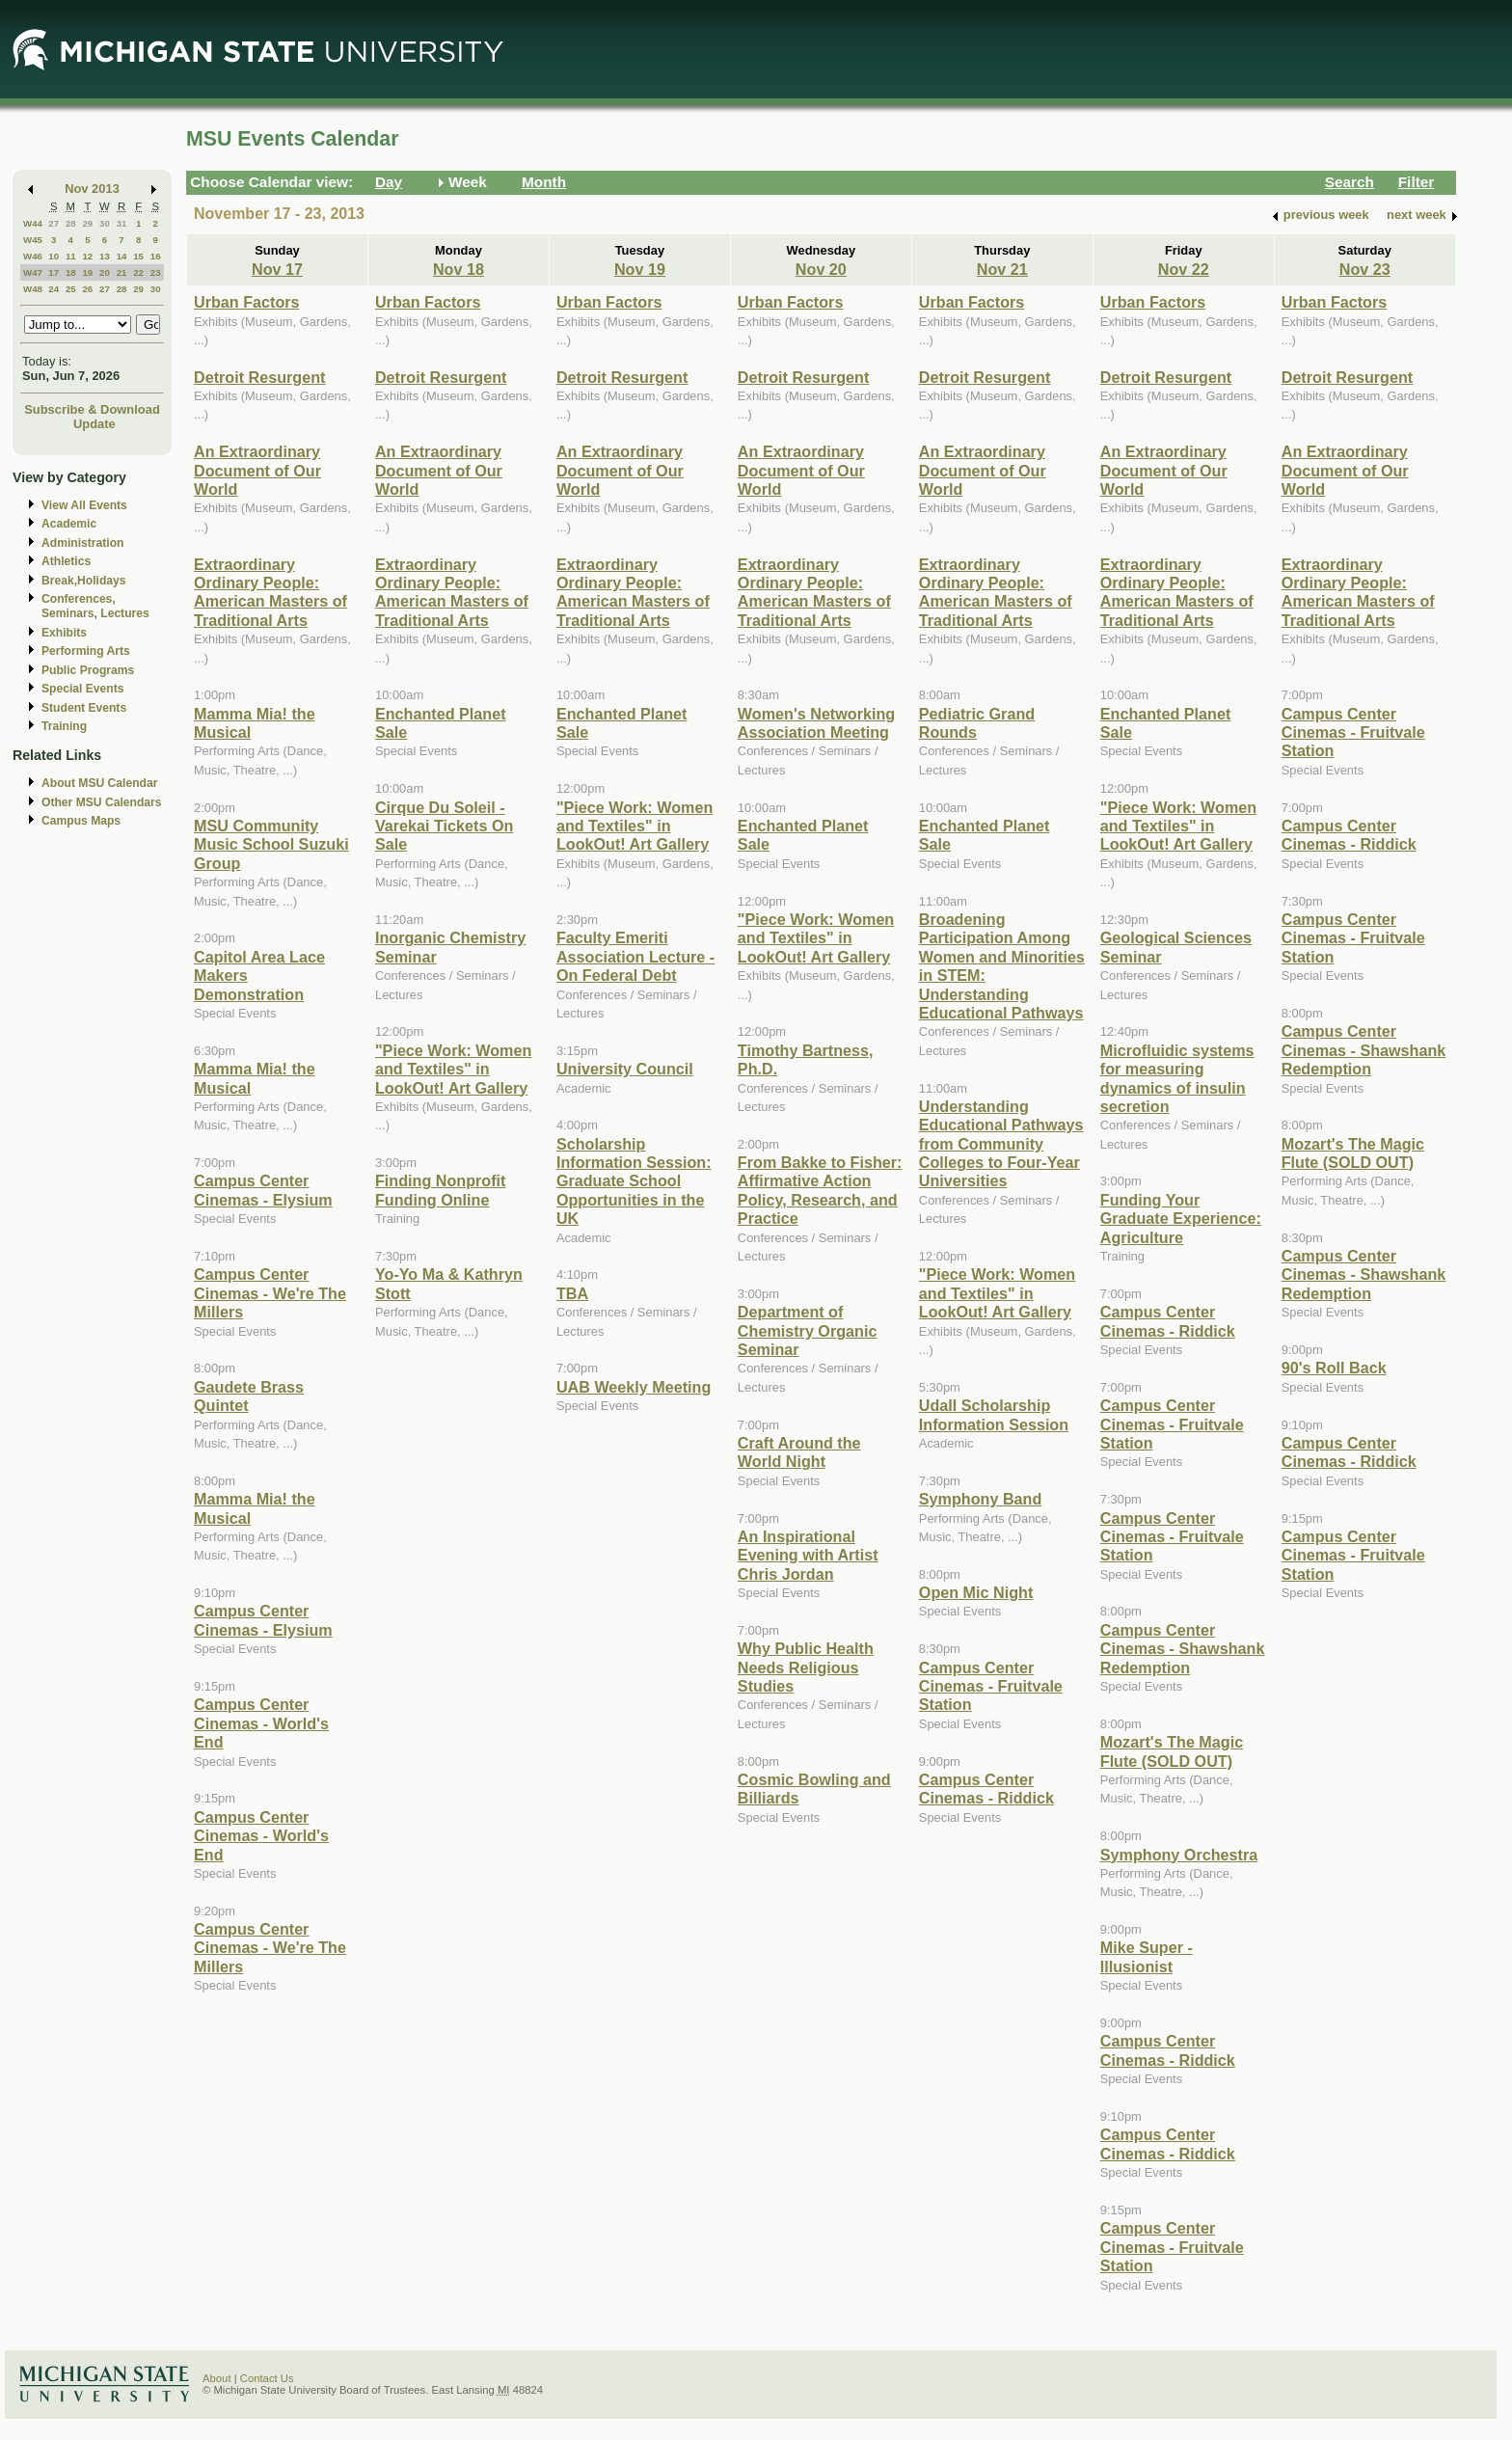 This screenshot has height=2440, width=1512. What do you see at coordinates (986, 1788) in the screenshot?
I see `Campus Center Cinemas - Riddick` at bounding box center [986, 1788].